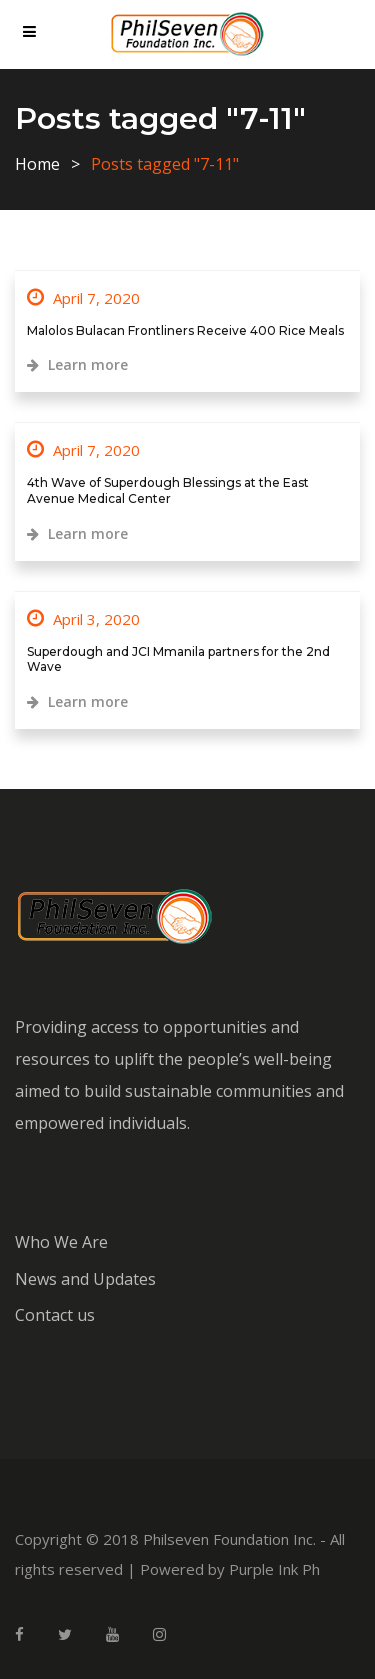 The height and width of the screenshot is (1679, 375). What do you see at coordinates (85, 1279) in the screenshot?
I see `News and Updates` at bounding box center [85, 1279].